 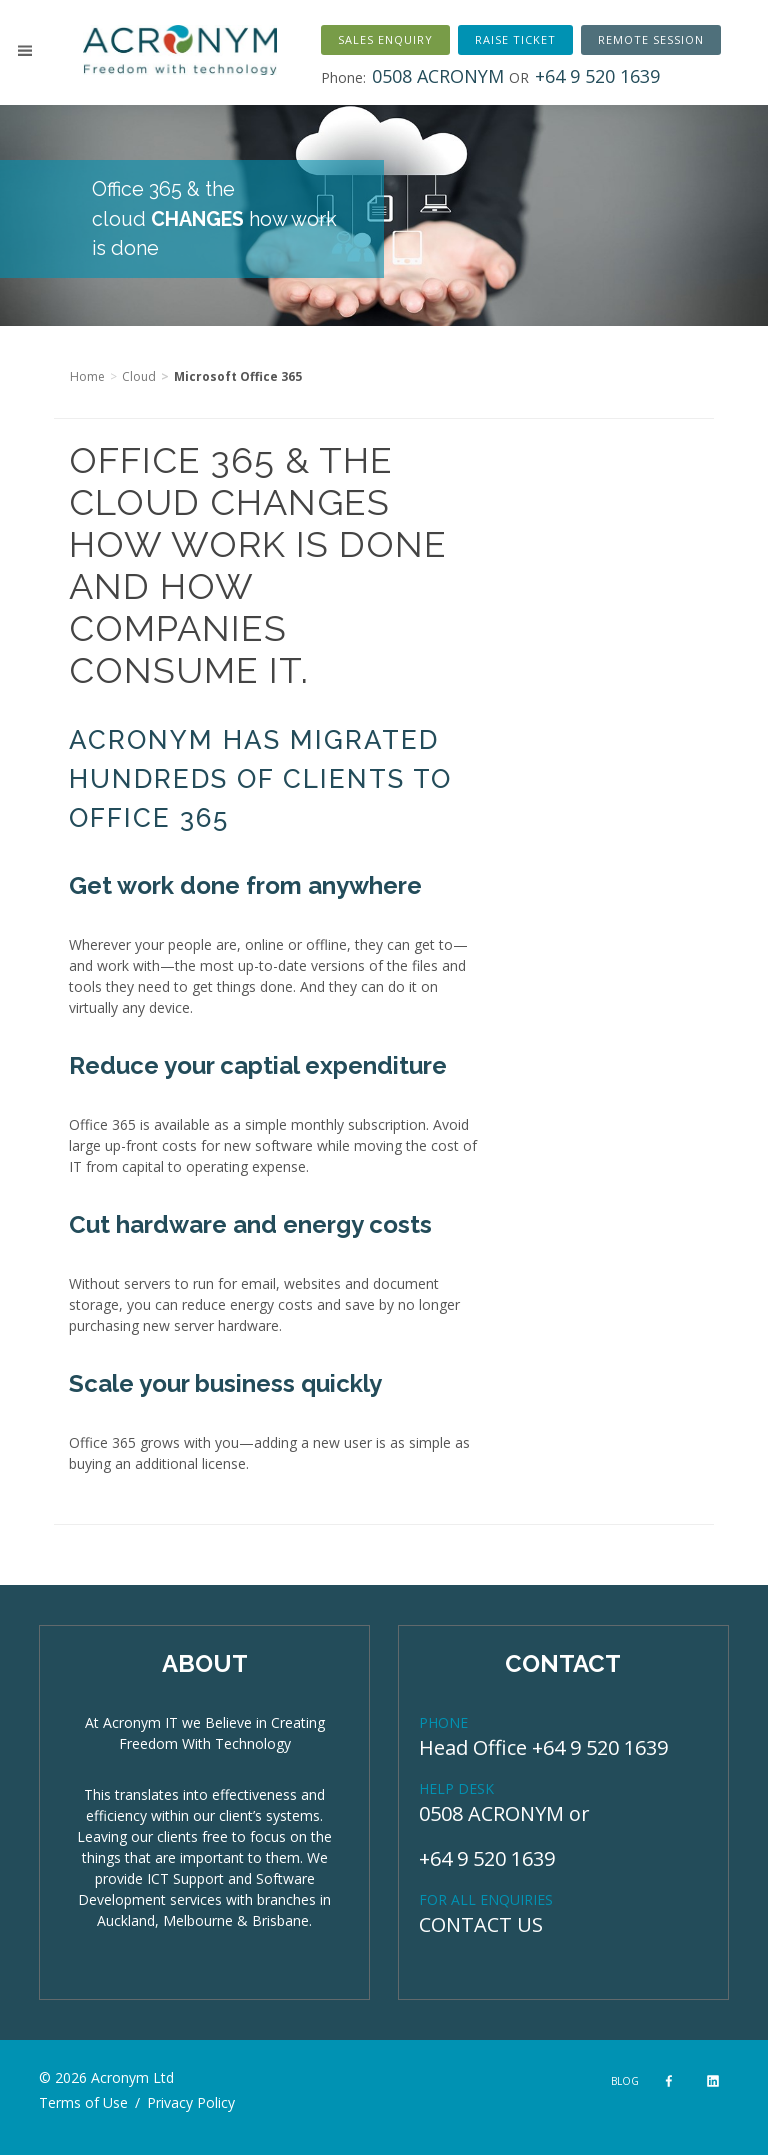 What do you see at coordinates (139, 376) in the screenshot?
I see `Cloud` at bounding box center [139, 376].